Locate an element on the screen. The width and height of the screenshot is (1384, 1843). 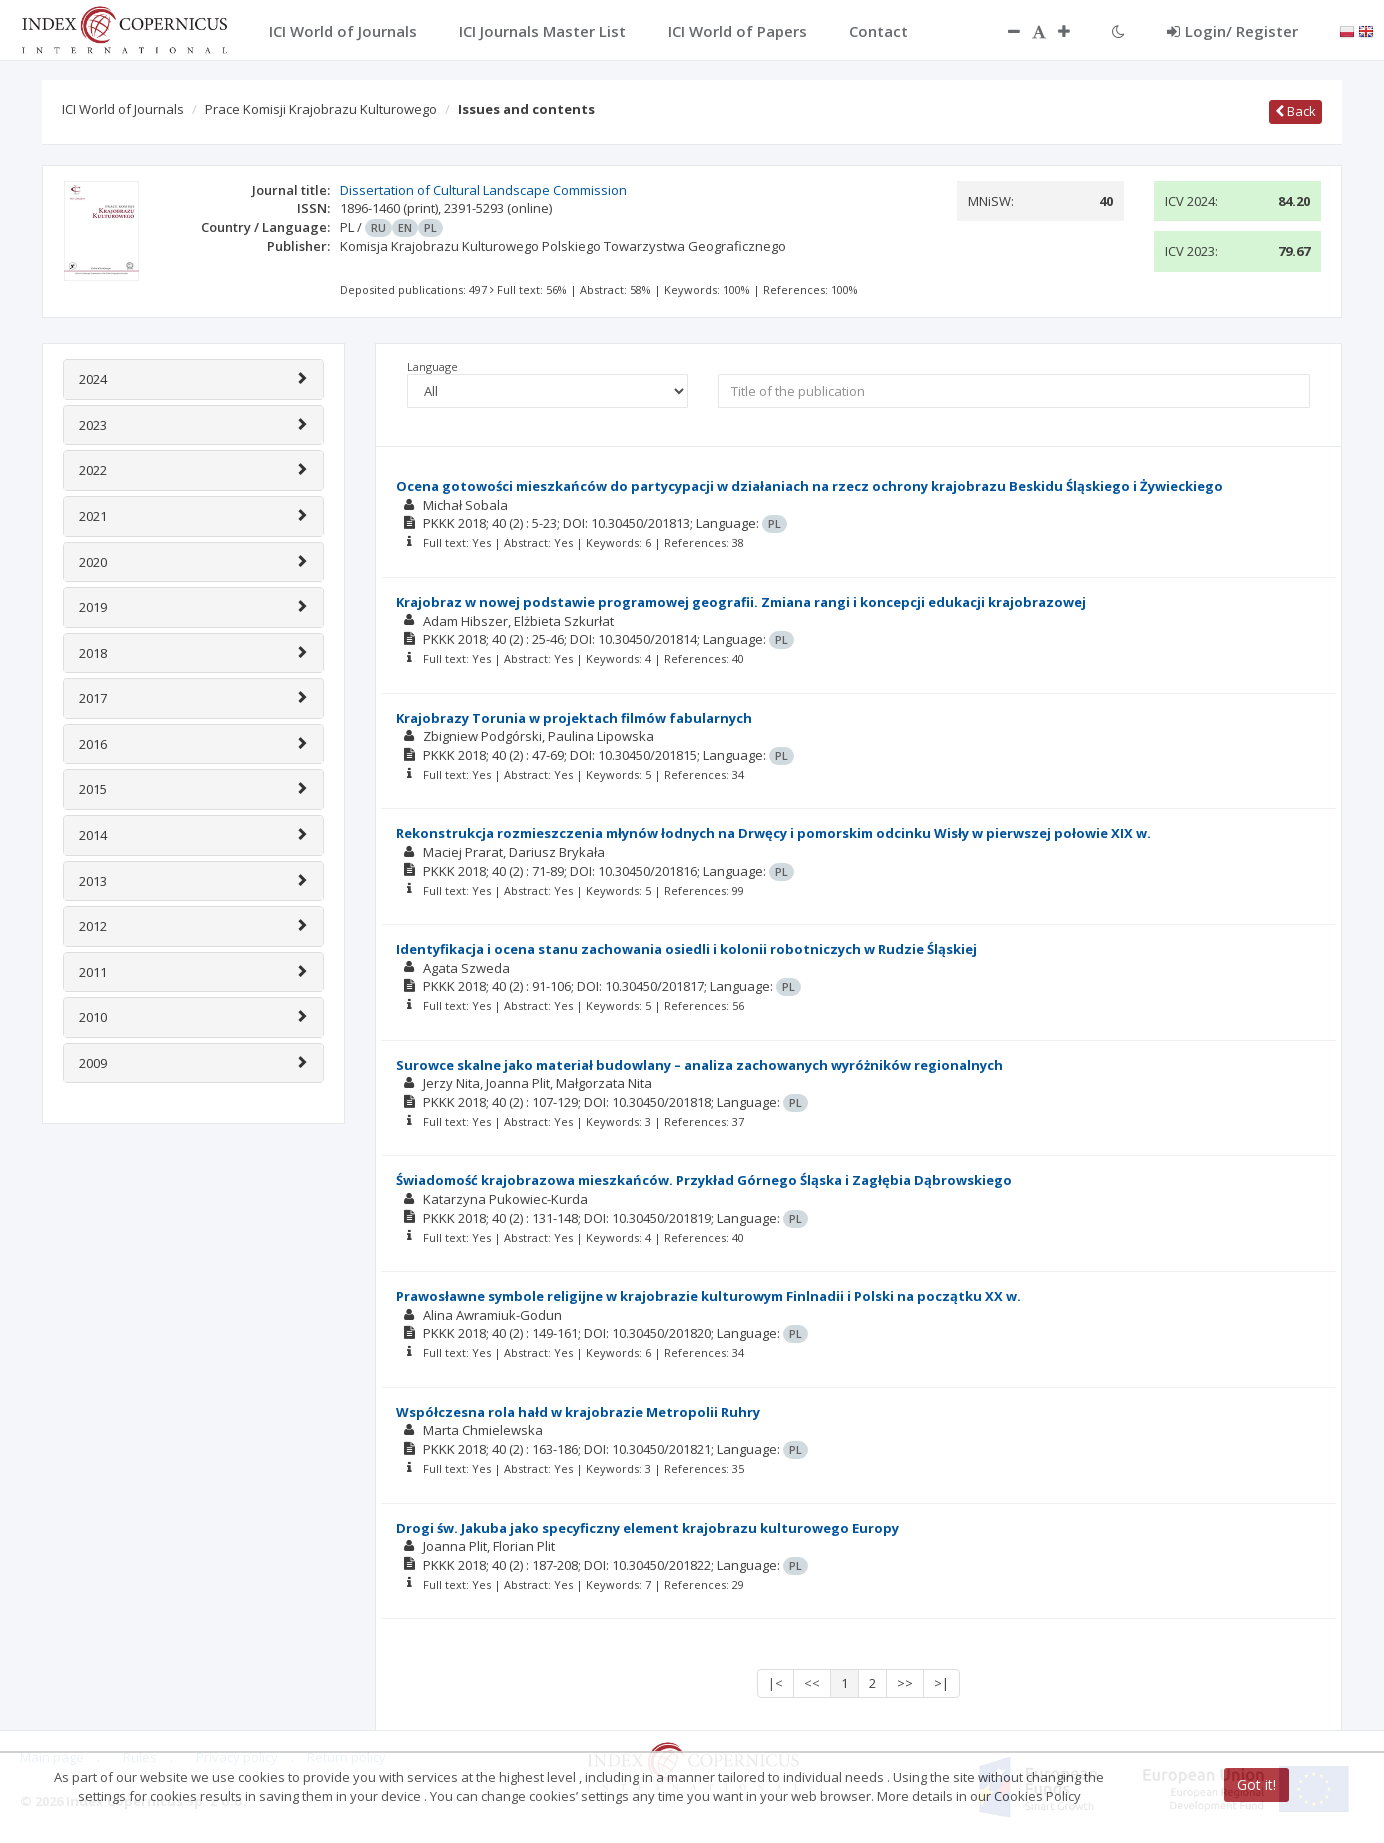
Prawosławne symbole religijne w krajobrazie kulturowym Finlnadii i Polski na początku XX w. is located at coordinates (708, 1296).